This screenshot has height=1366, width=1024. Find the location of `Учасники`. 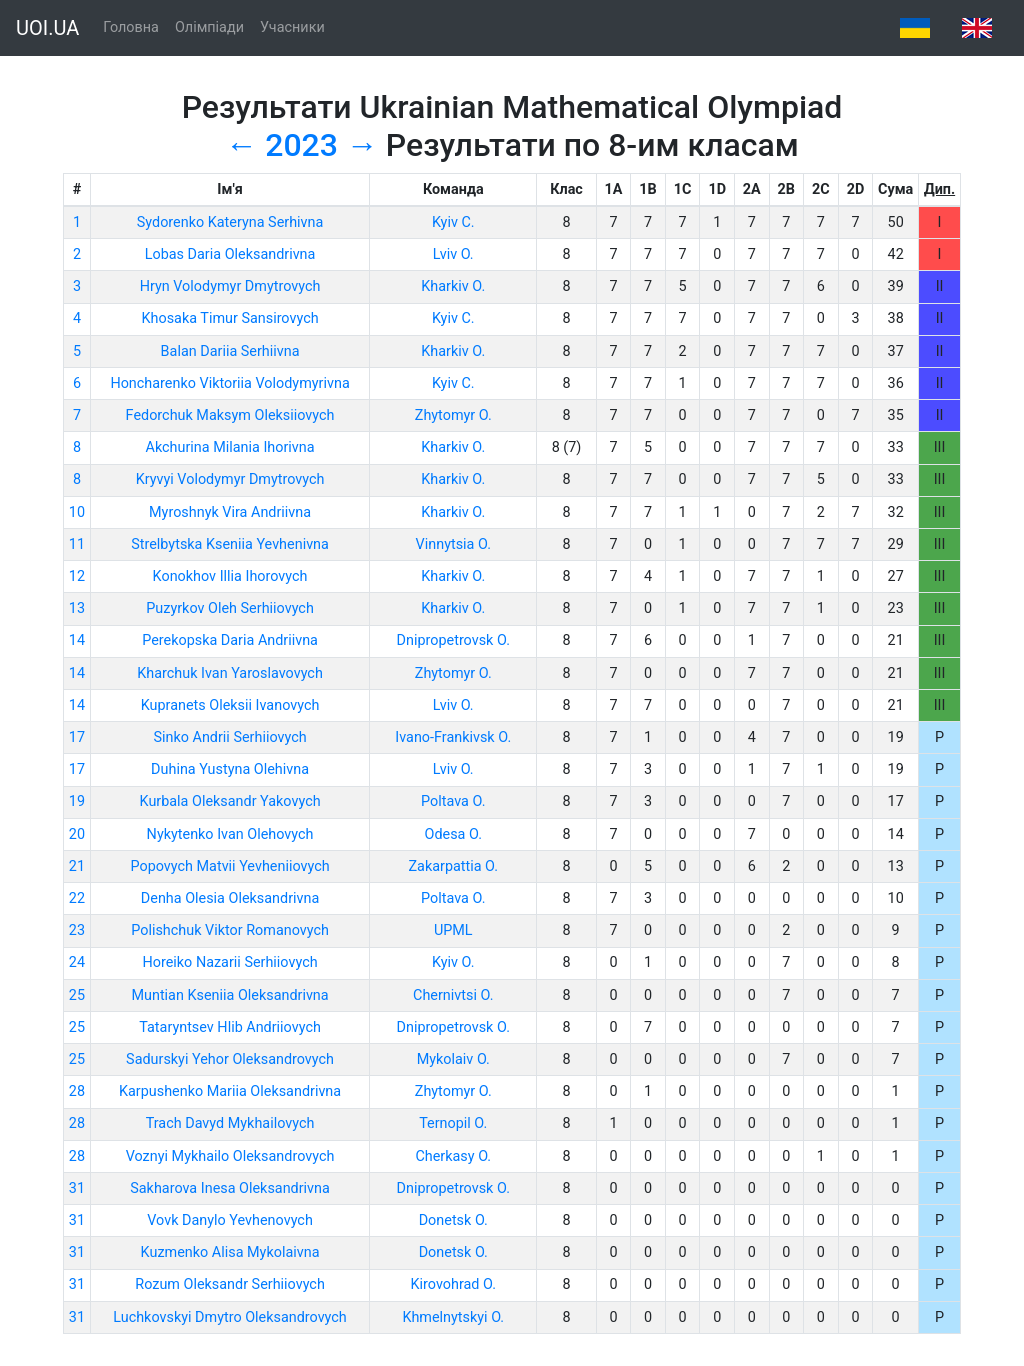

Учасники is located at coordinates (292, 27).